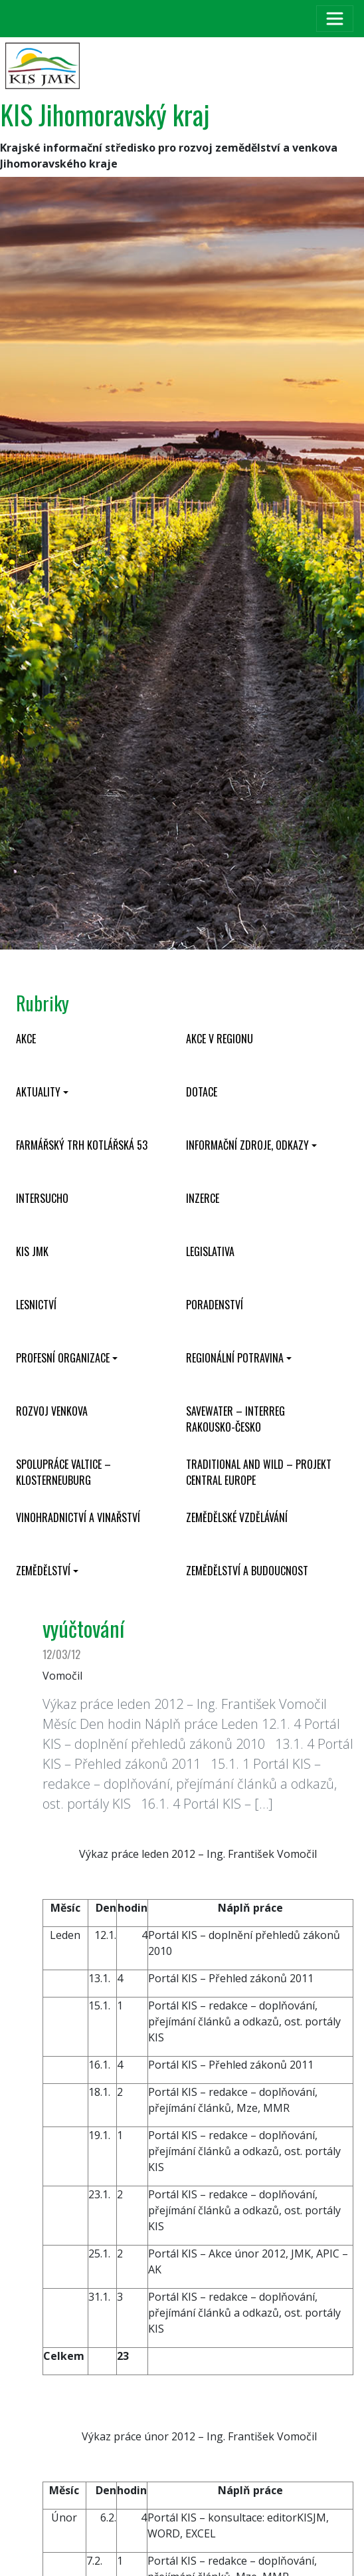  I want to click on [Toggle navigation], so click(334, 18).